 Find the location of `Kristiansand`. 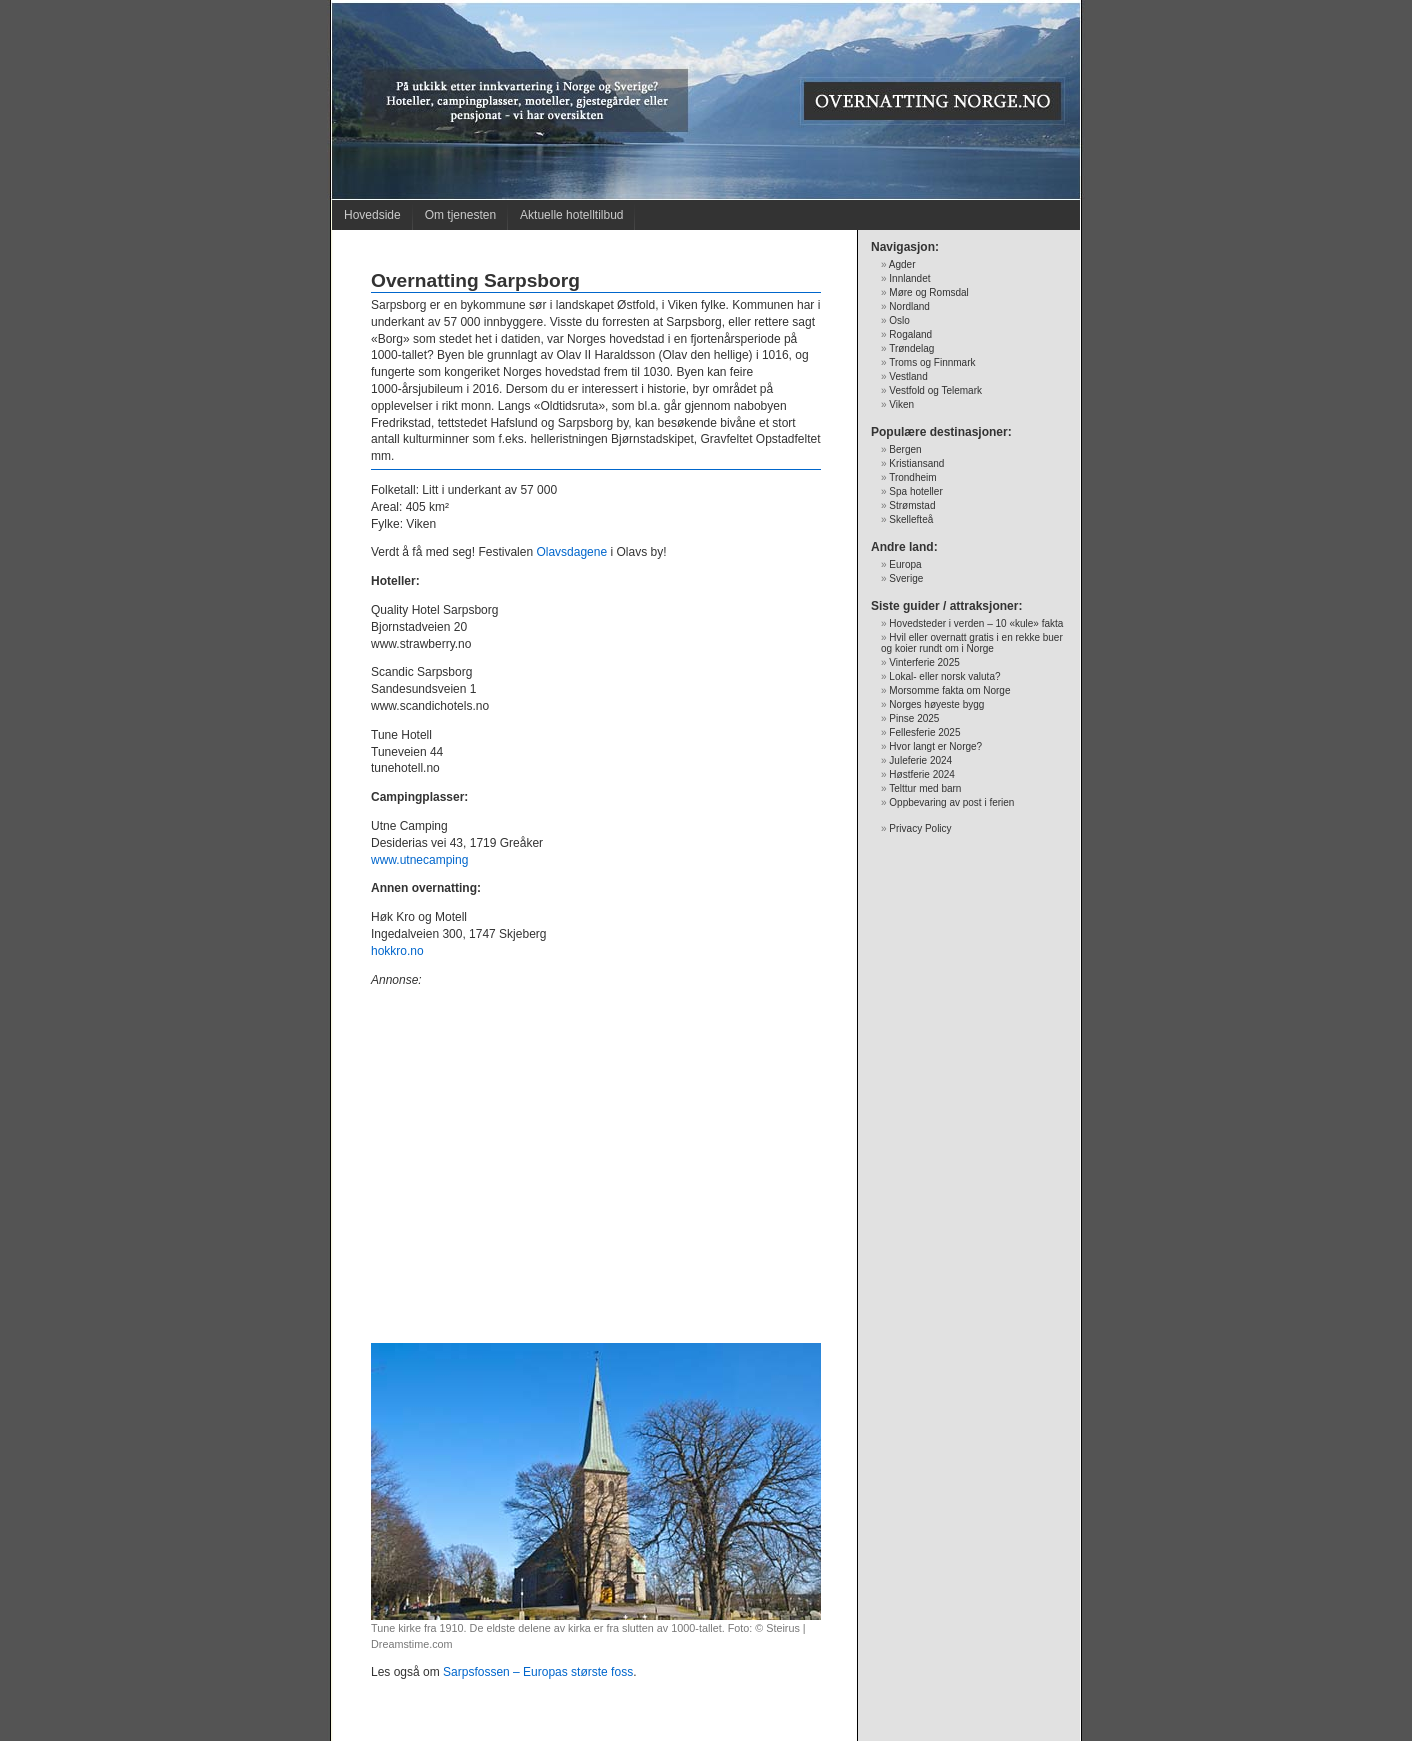

Kristiansand is located at coordinates (916, 463).